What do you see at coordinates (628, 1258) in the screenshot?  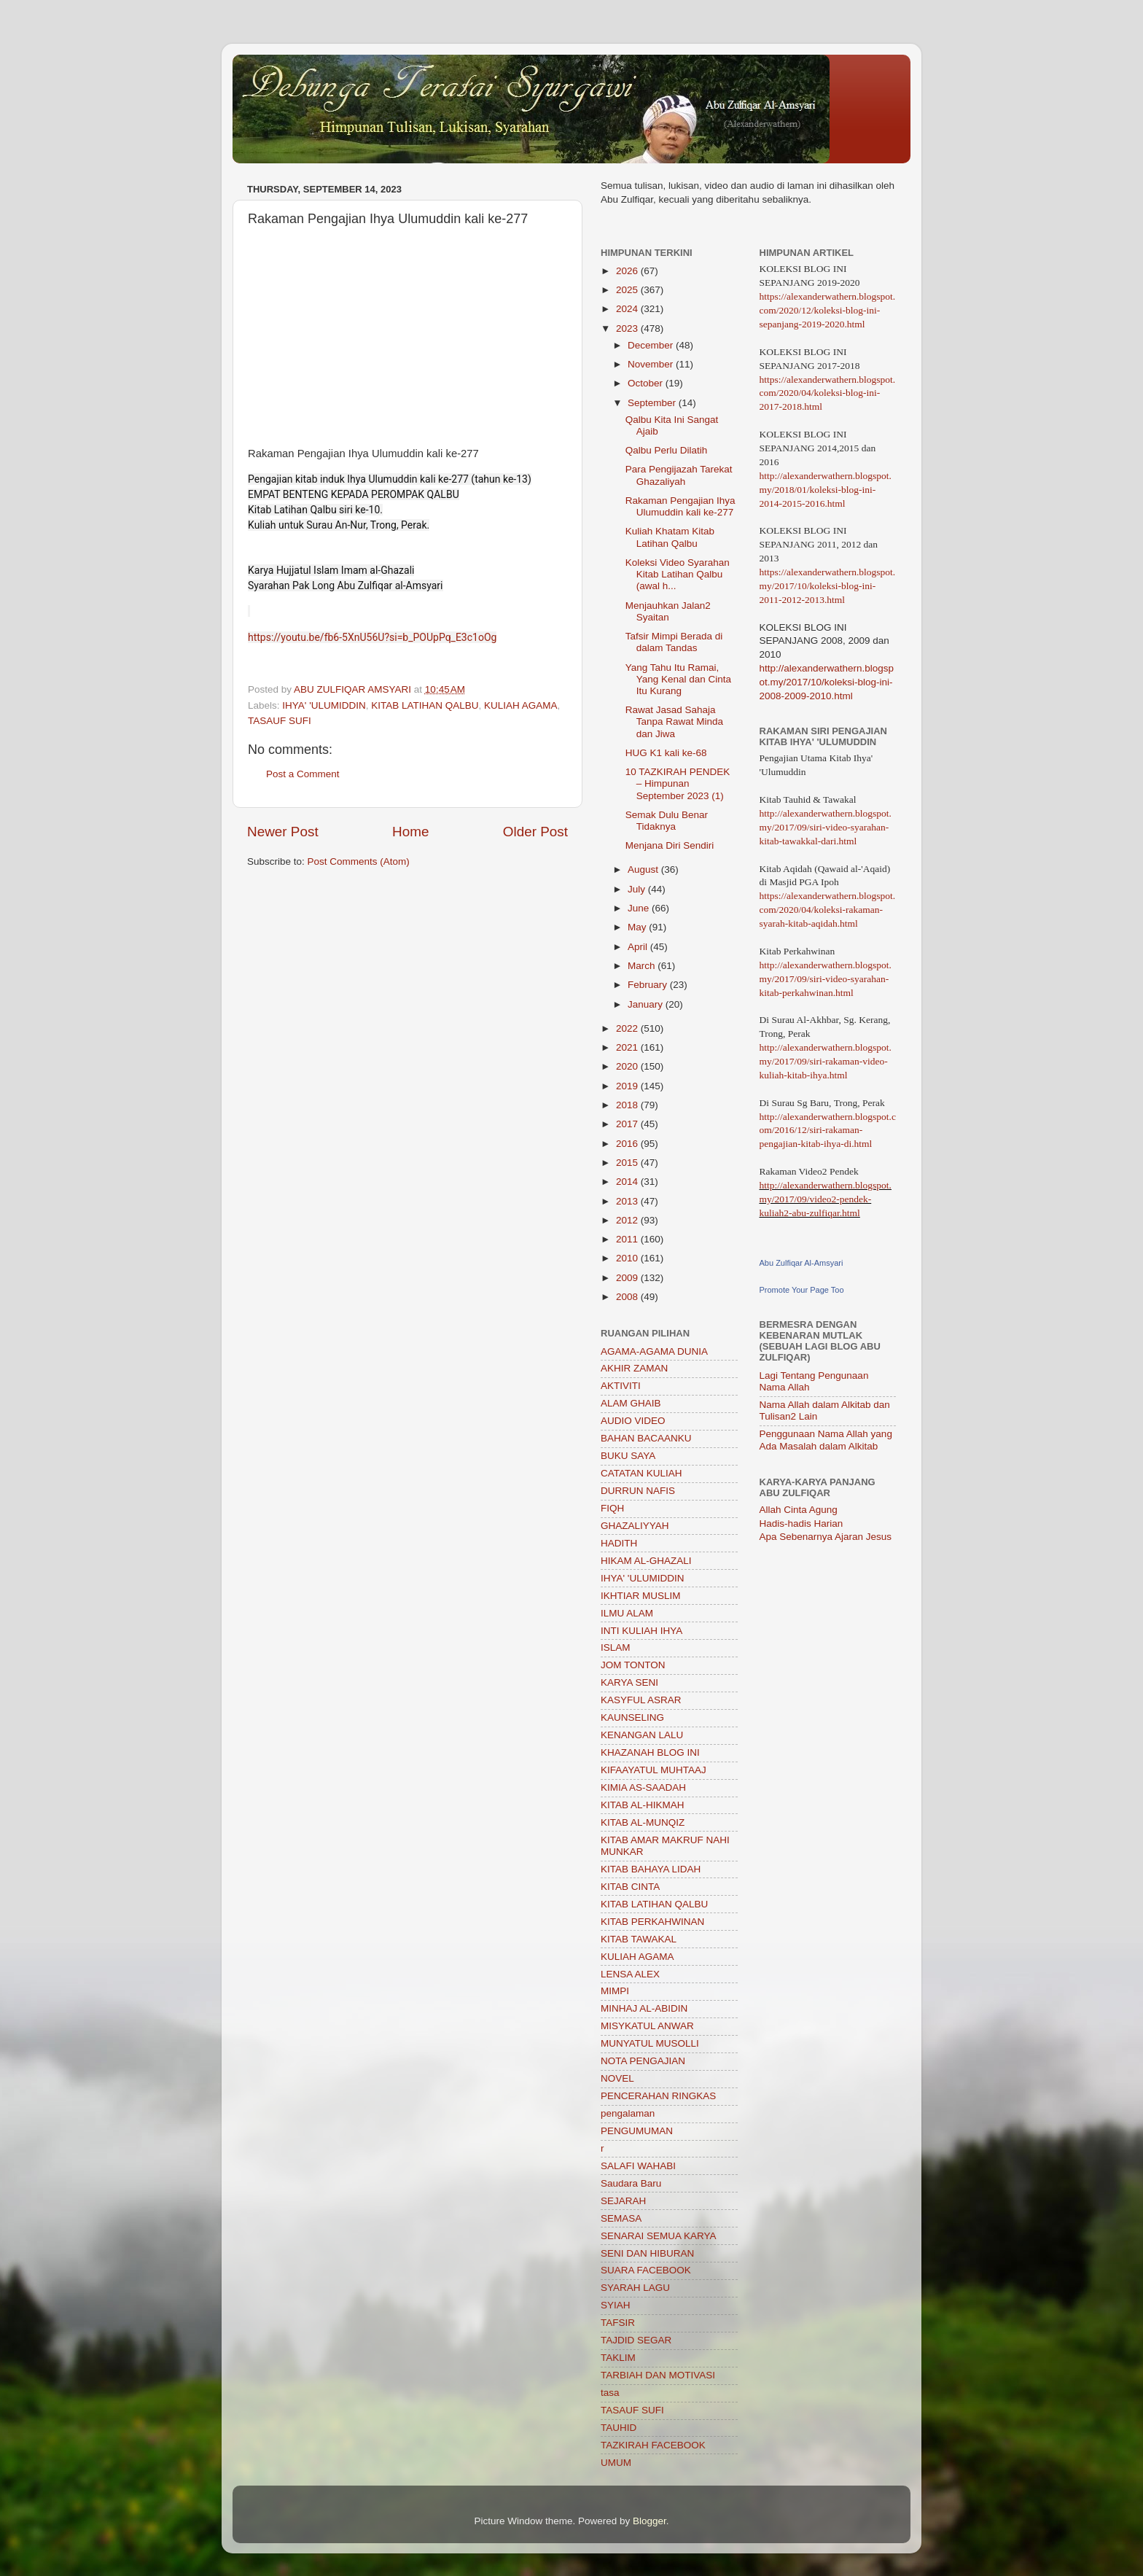 I see `2010` at bounding box center [628, 1258].